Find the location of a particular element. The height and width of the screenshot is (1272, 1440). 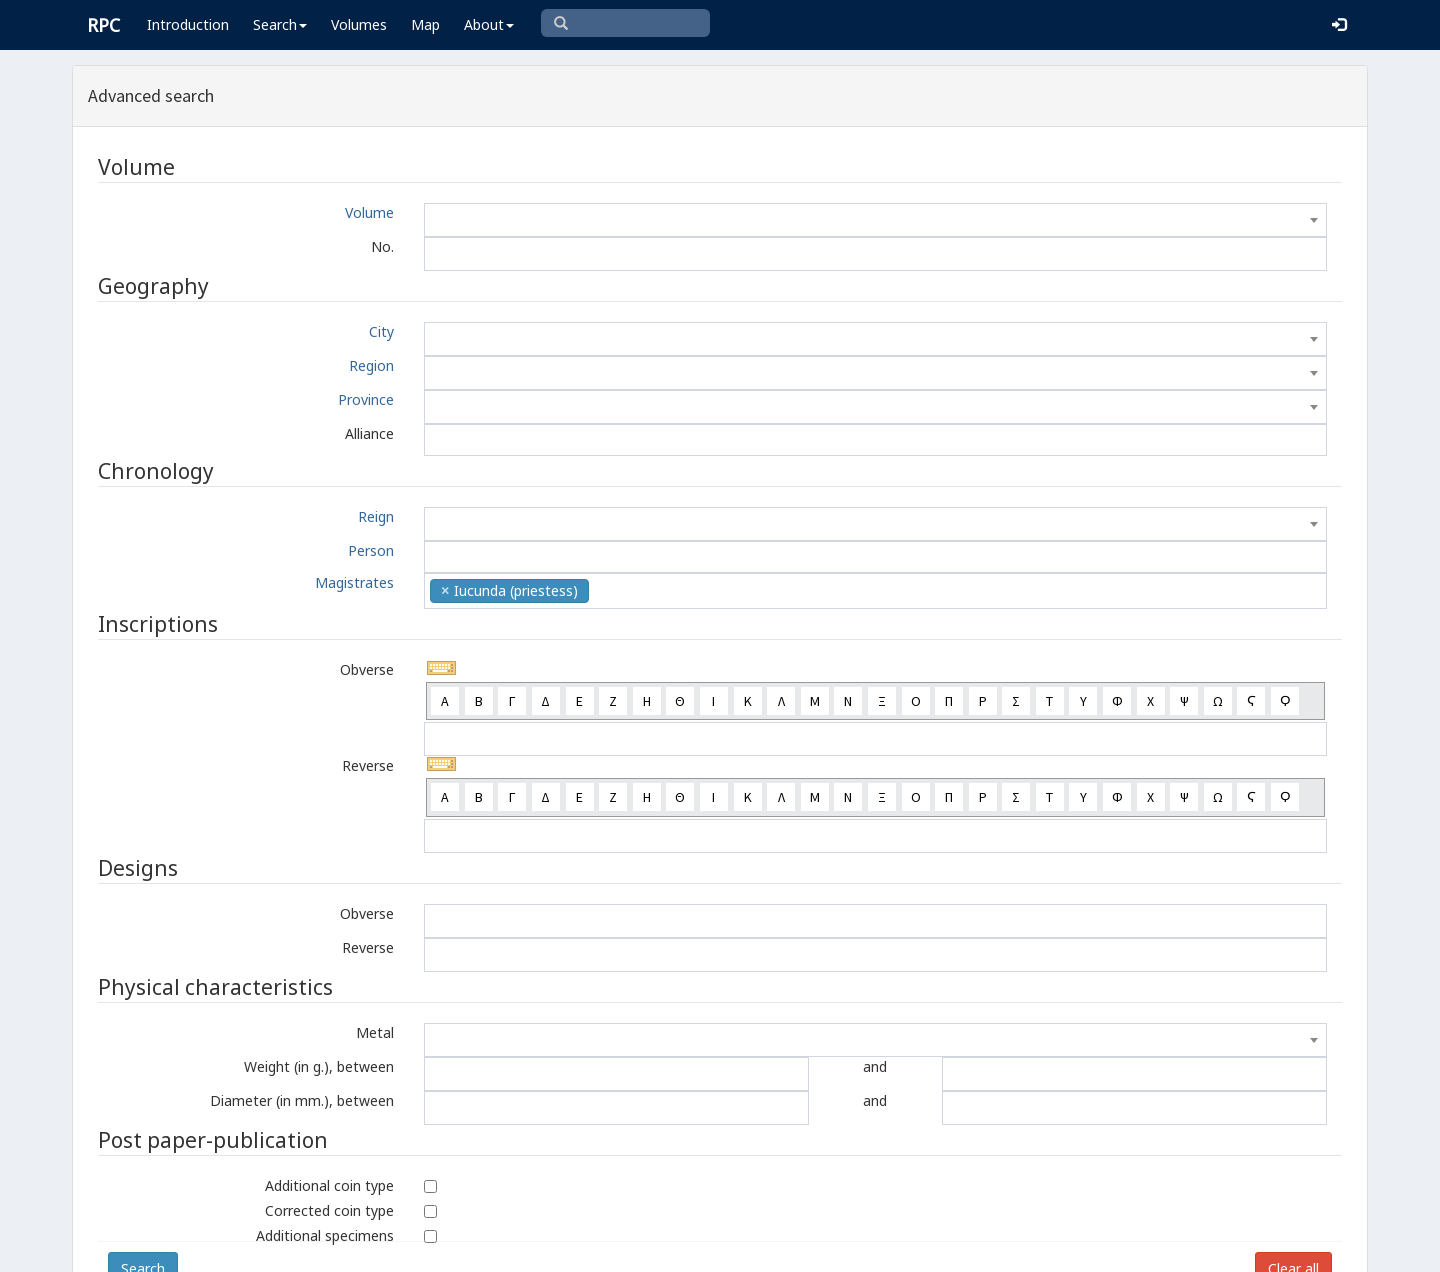

[combobox] is located at coordinates (875, 220).